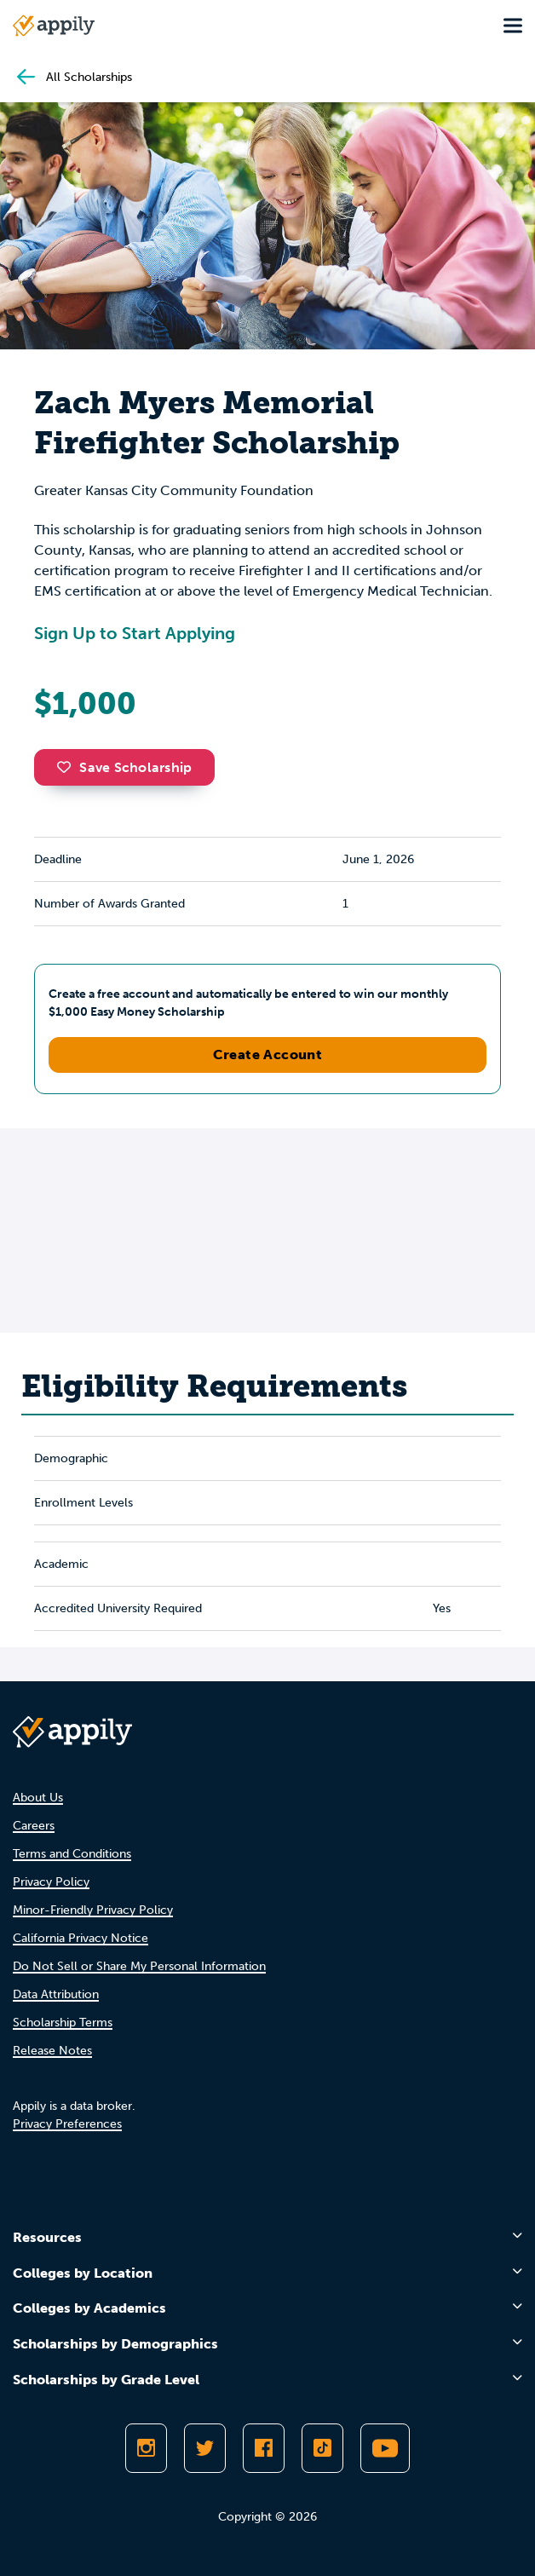 The width and height of the screenshot is (535, 2576). I want to click on Create Account, so click(268, 1054).